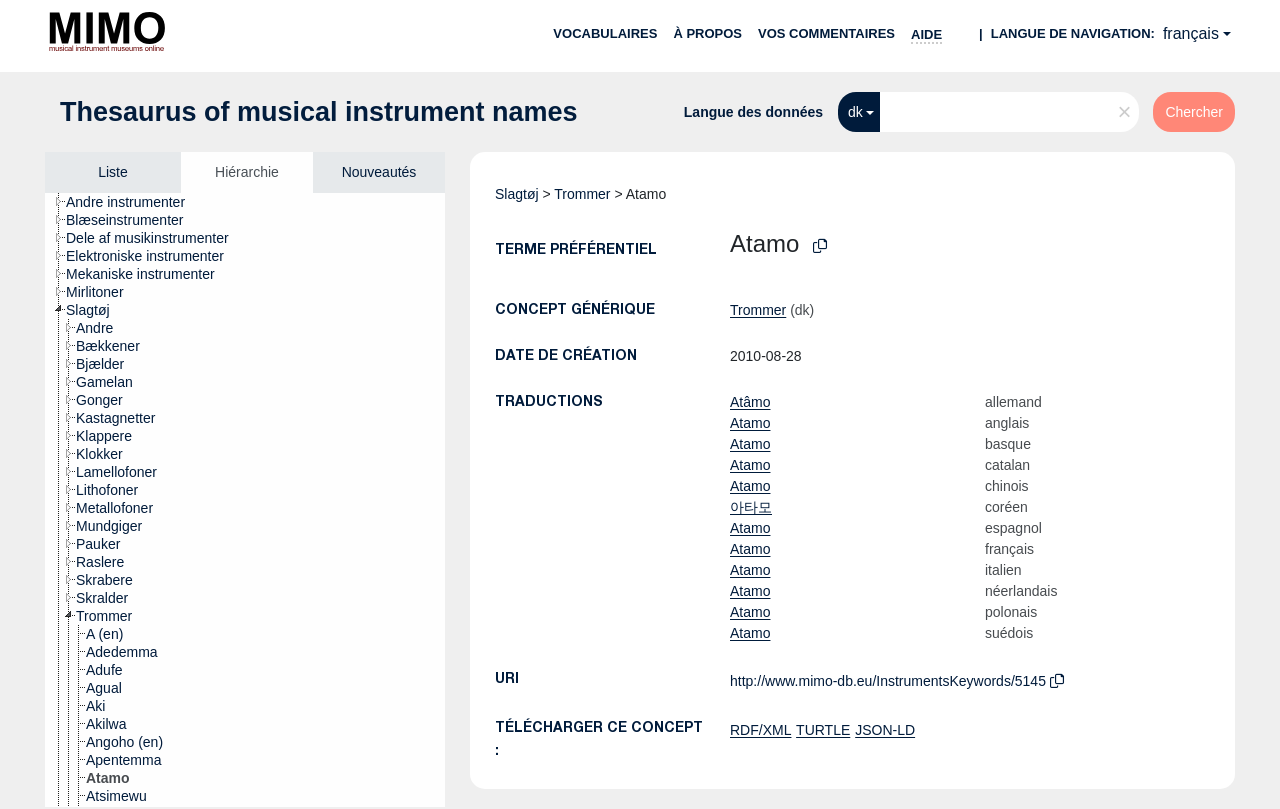 The height and width of the screenshot is (809, 1280). Describe the element at coordinates (113, 172) in the screenshot. I see `Liste` at that location.